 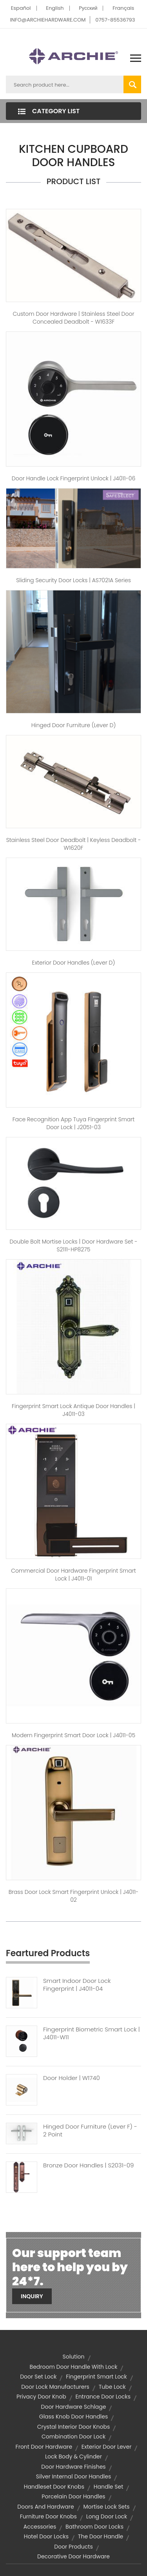 I want to click on Hinged Door Furniture (Lever F) - 2 Point, so click(x=90, y=2130).